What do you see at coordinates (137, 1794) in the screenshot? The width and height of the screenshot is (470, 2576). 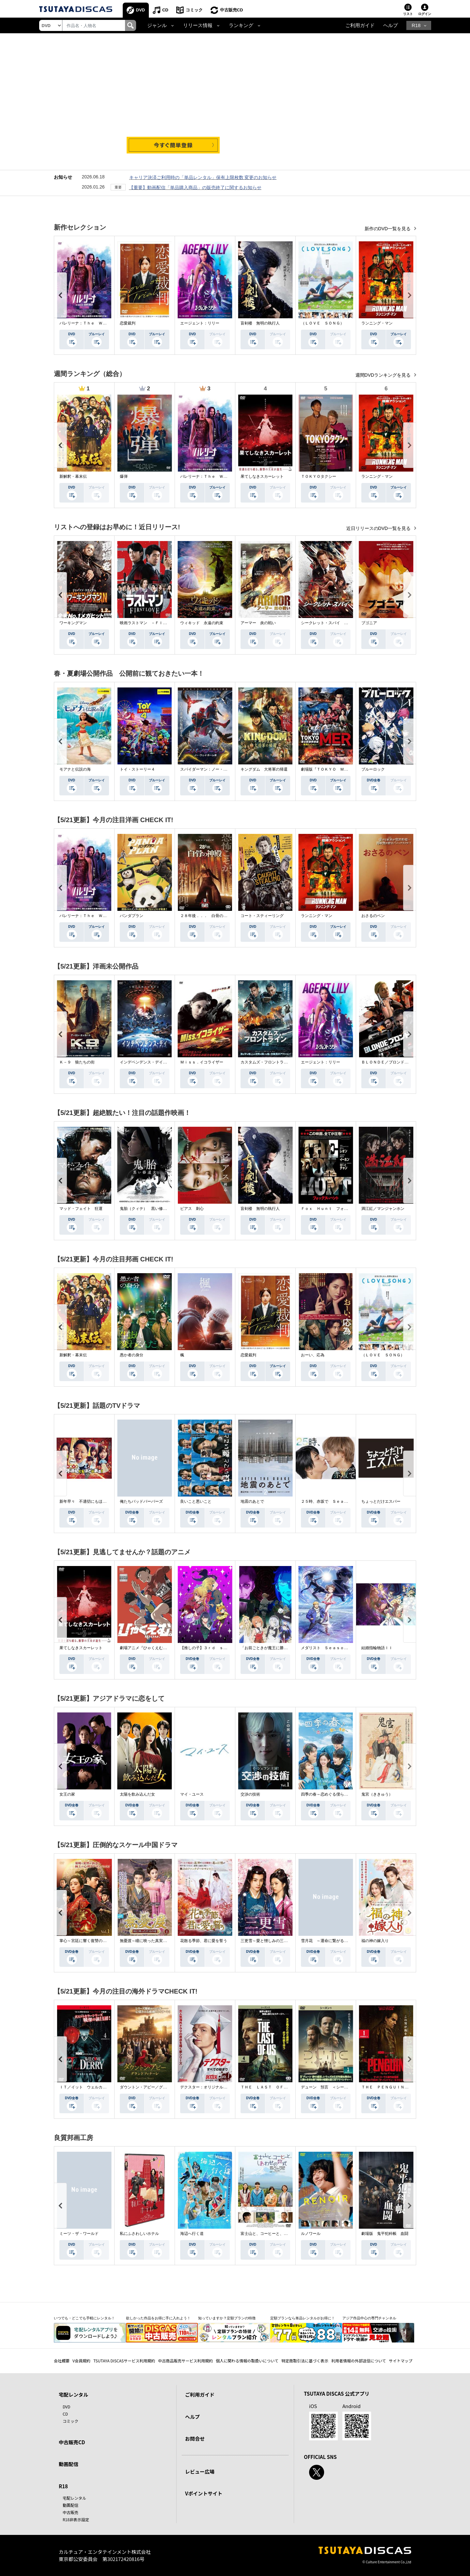 I see `太陽を飲み込んだ女` at bounding box center [137, 1794].